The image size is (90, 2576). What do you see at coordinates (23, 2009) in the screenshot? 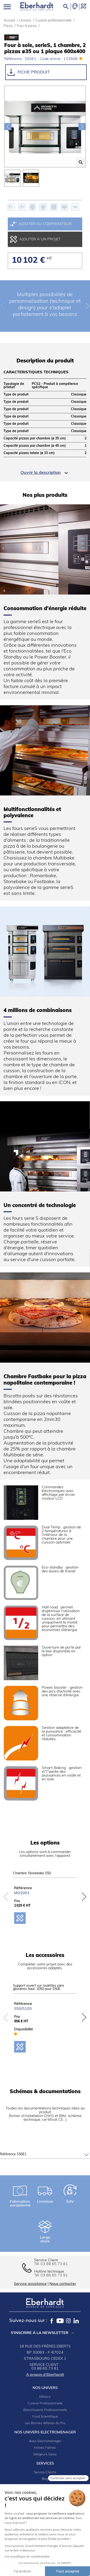
I see `S50/S105` at bounding box center [23, 2009].